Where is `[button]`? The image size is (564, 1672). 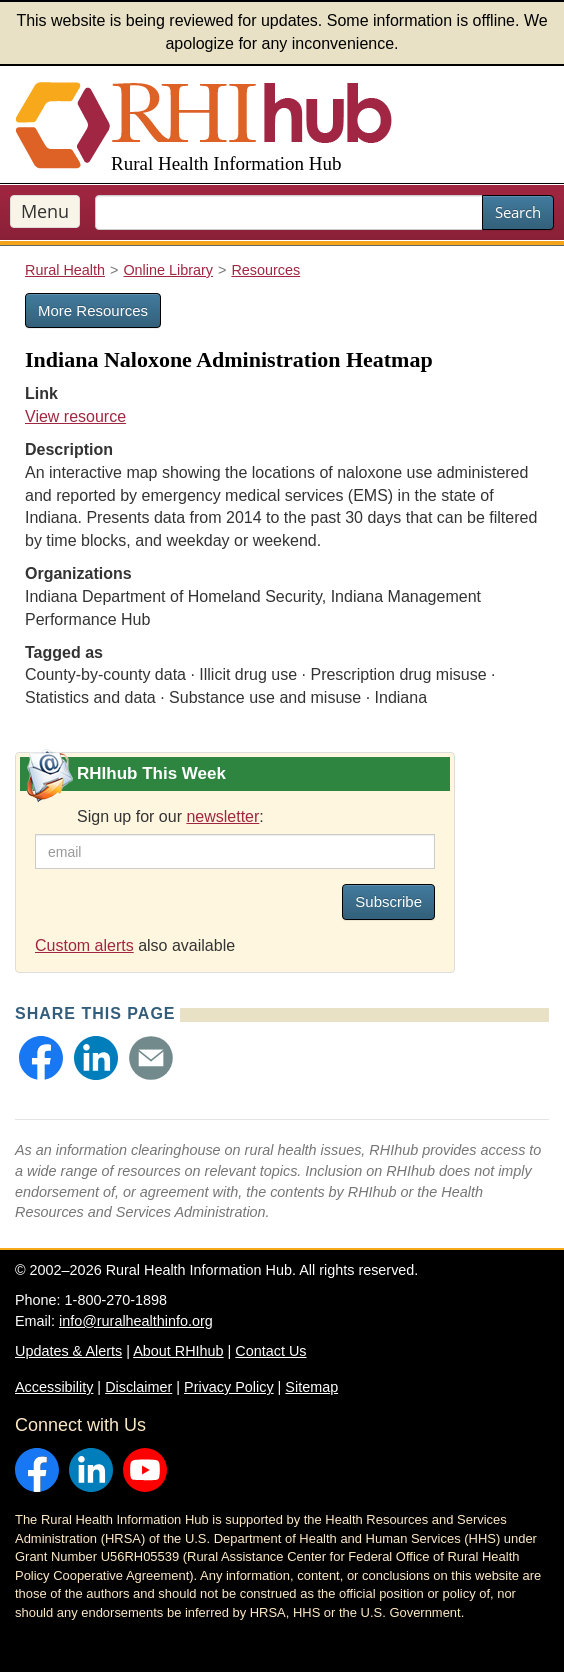
[button] is located at coordinates (41, 1058).